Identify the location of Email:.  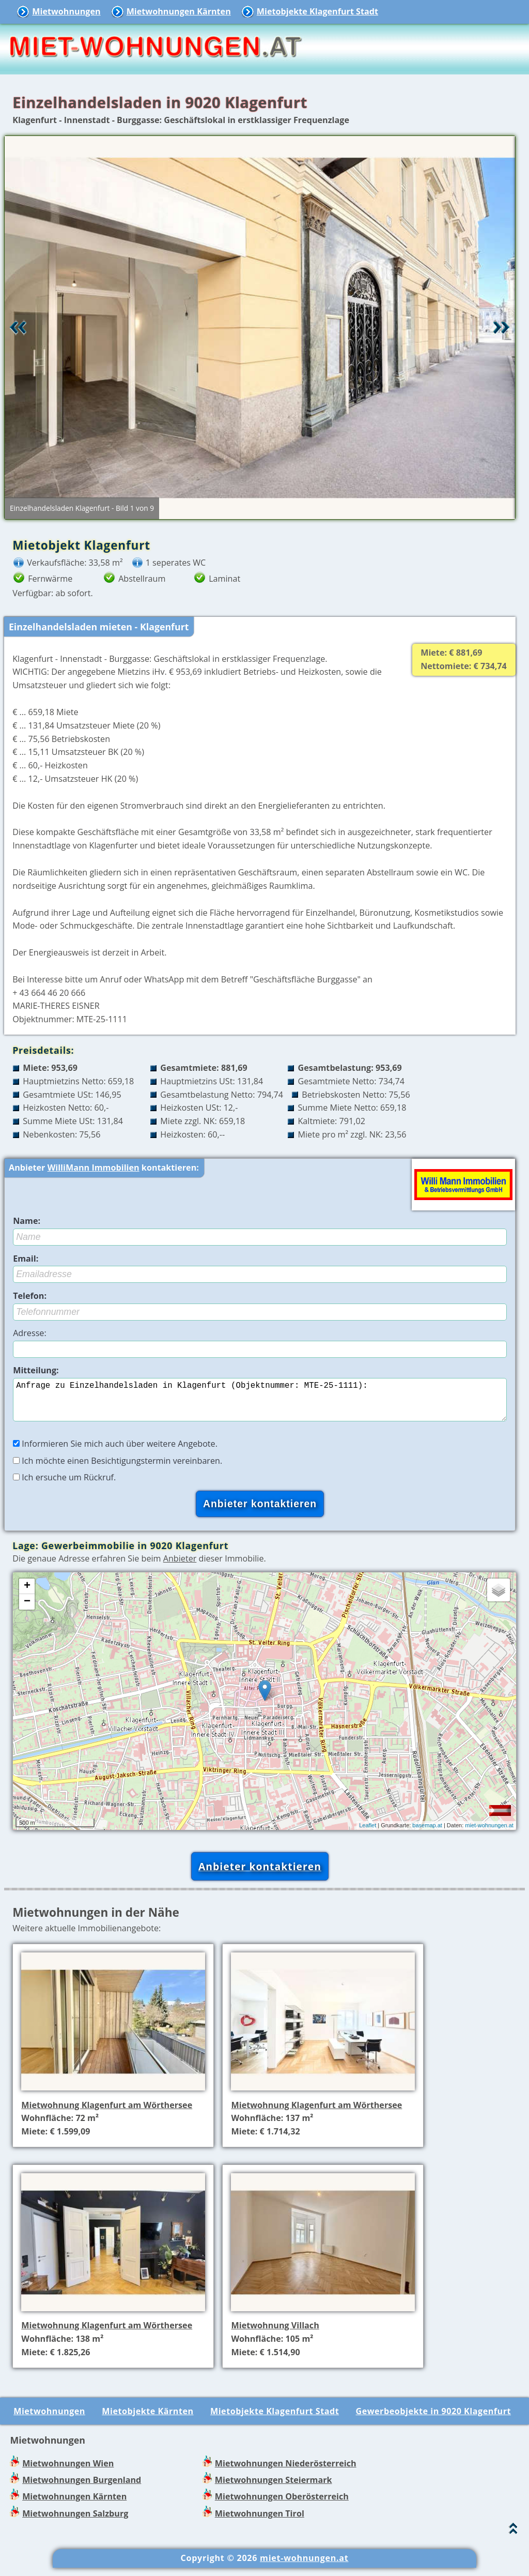
(25, 1258).